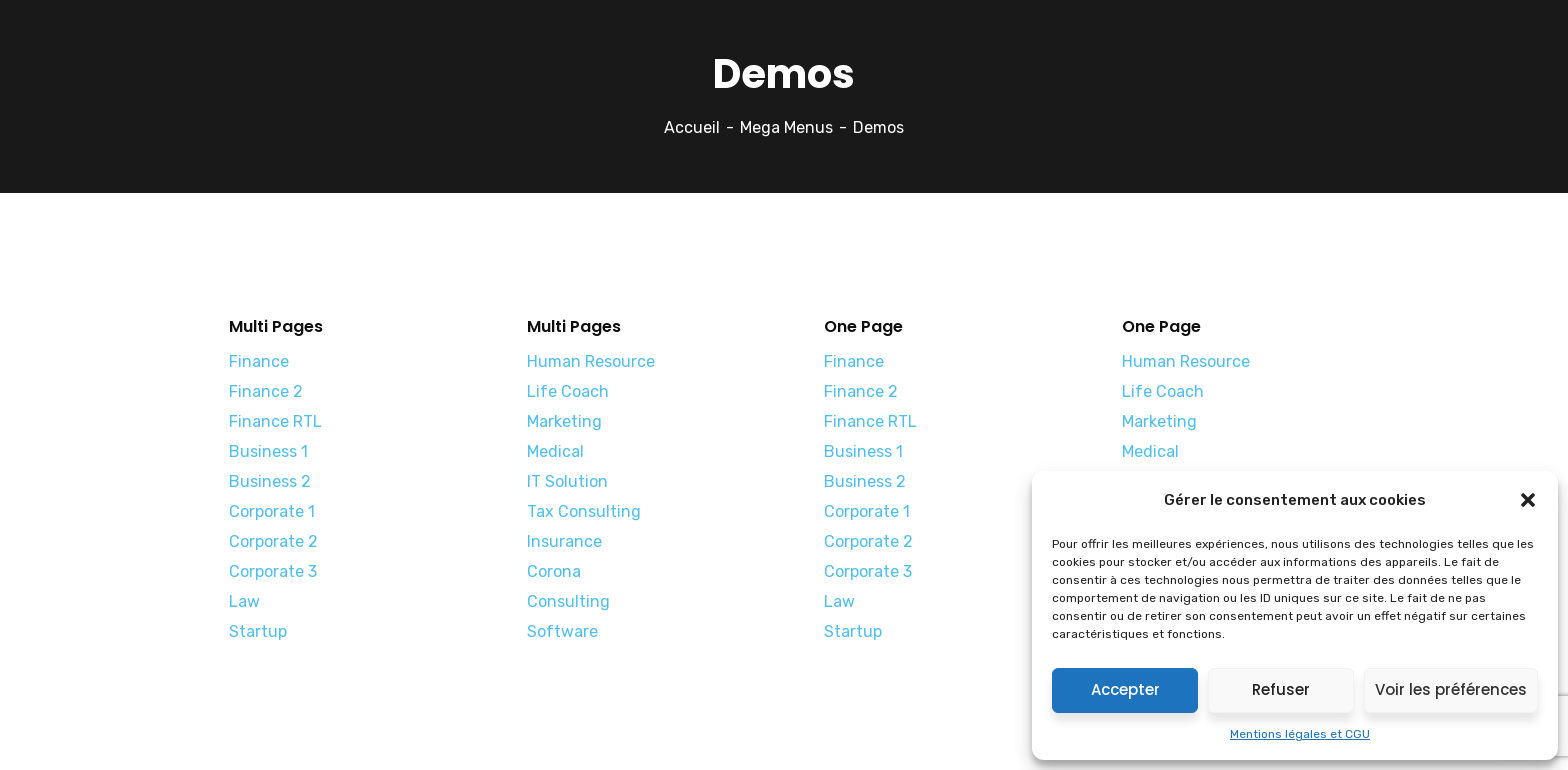 The height and width of the screenshot is (770, 1568). I want to click on Human Resource, so click(591, 361).